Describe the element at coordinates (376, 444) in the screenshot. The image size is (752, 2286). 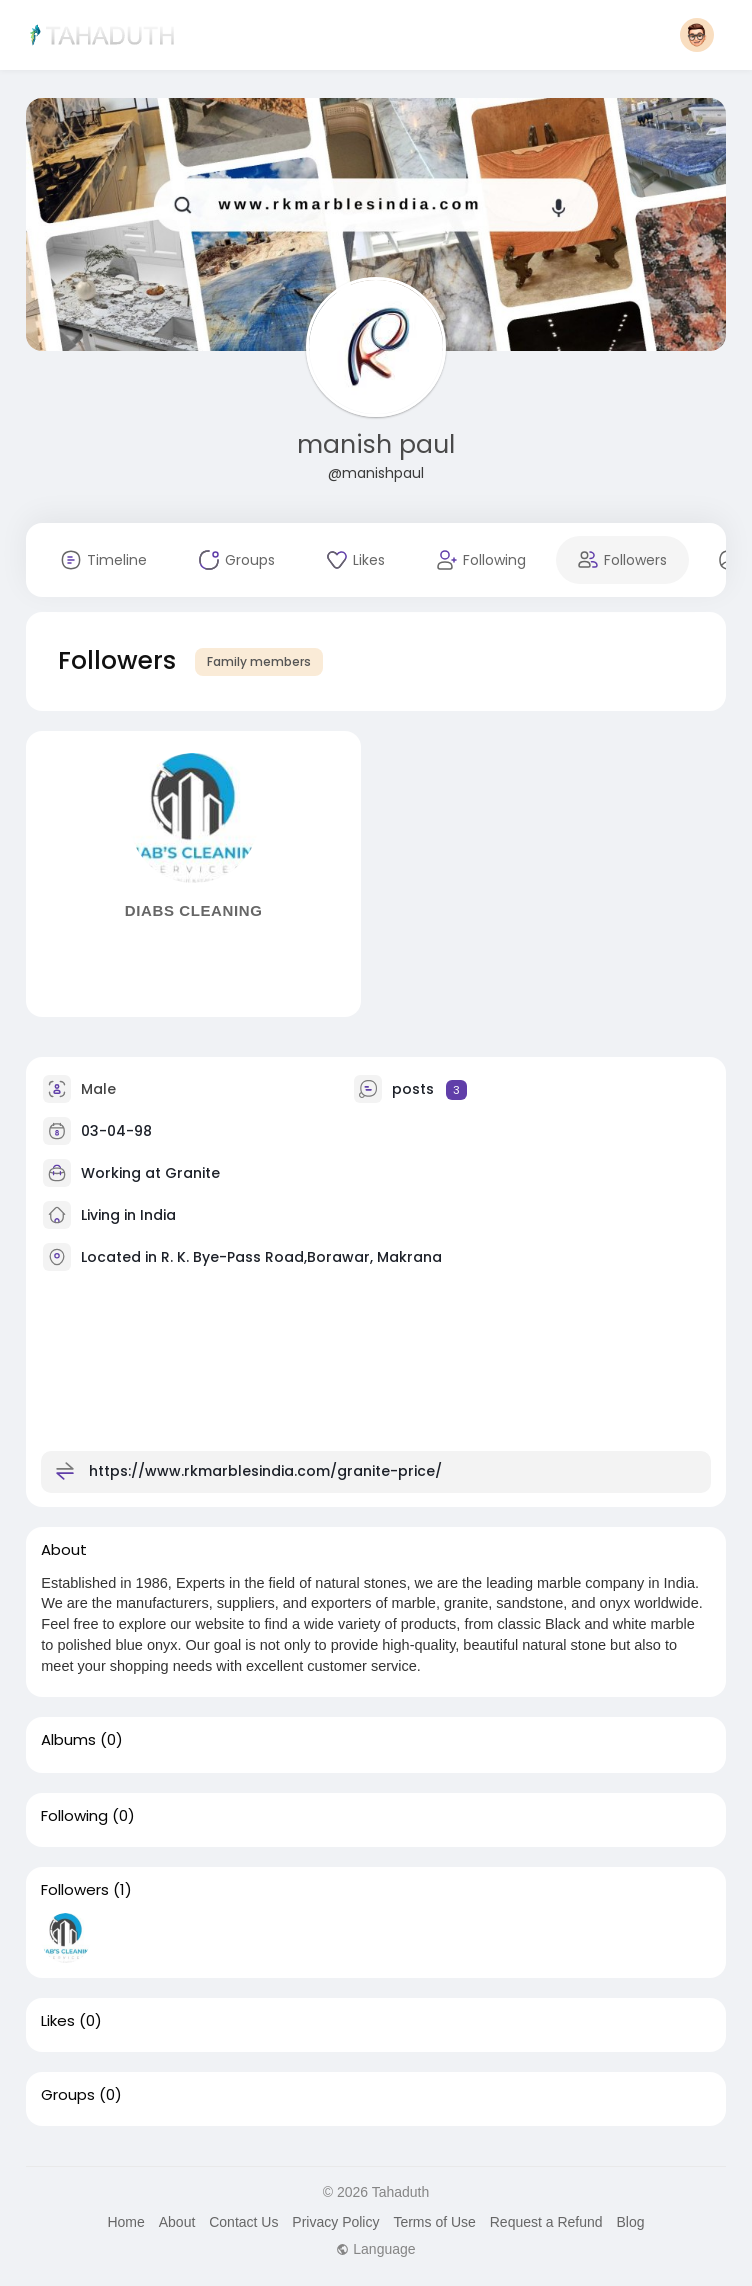
I see `manish paul` at that location.